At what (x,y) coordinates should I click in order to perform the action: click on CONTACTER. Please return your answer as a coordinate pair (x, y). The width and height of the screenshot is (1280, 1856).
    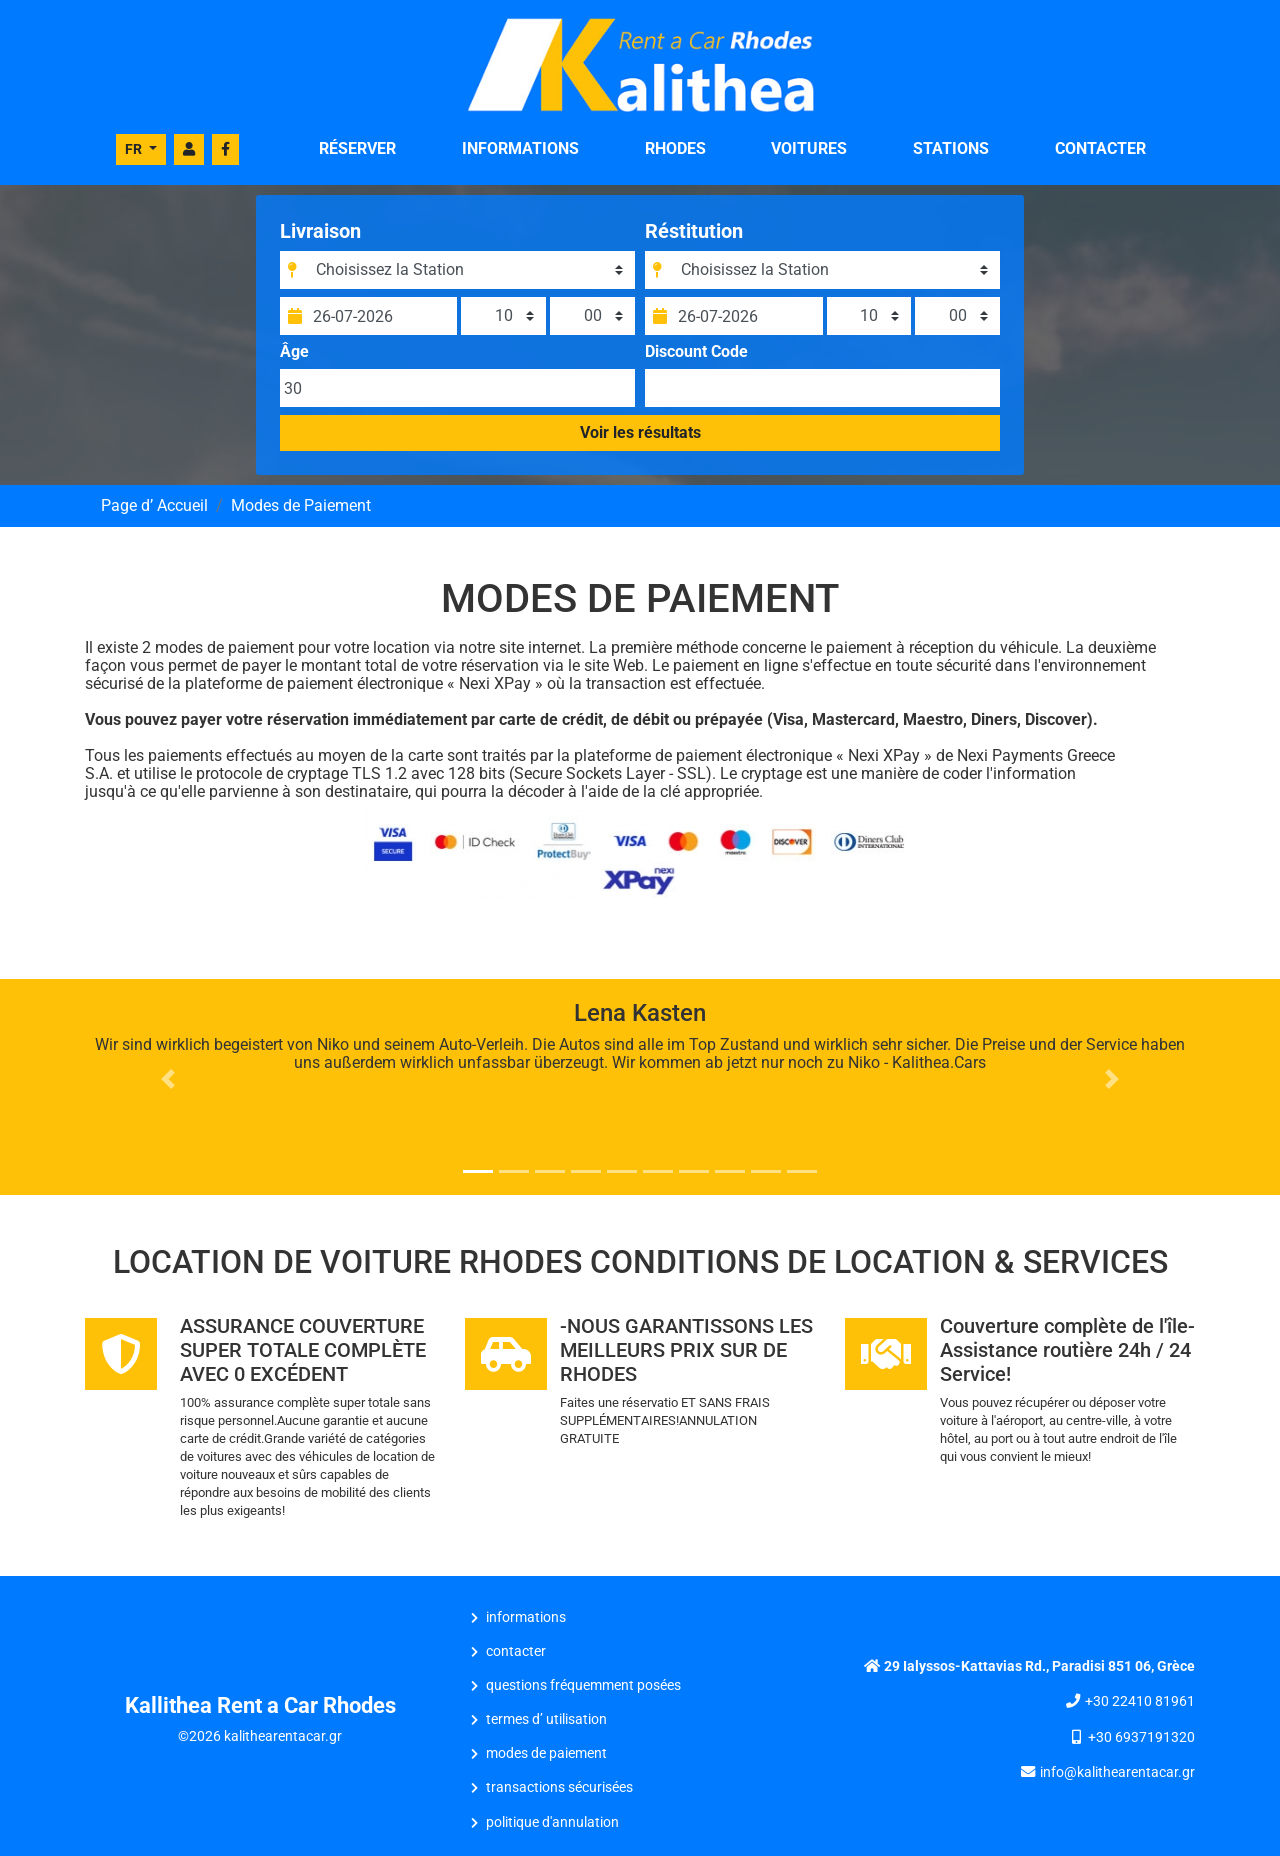
    Looking at the image, I should click on (1100, 148).